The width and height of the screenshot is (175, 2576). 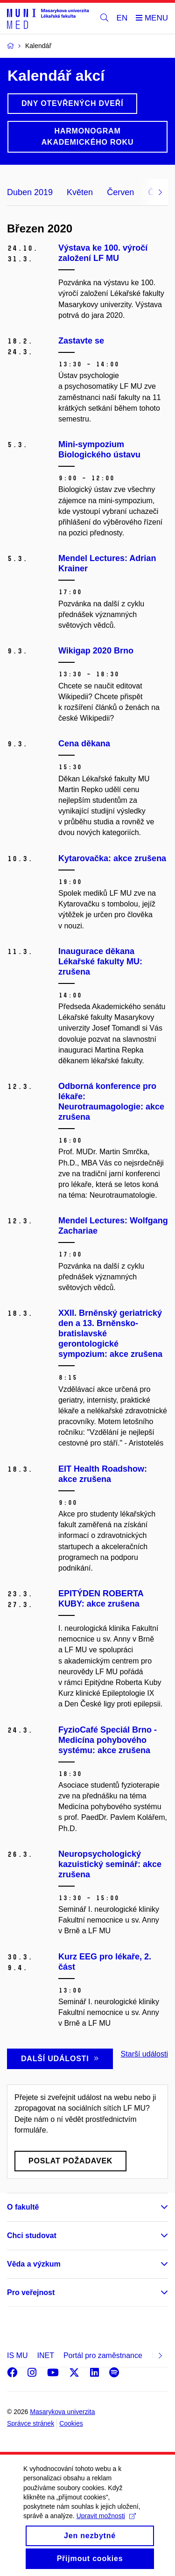 What do you see at coordinates (62, 2411) in the screenshot?
I see `Masarykova univerzita` at bounding box center [62, 2411].